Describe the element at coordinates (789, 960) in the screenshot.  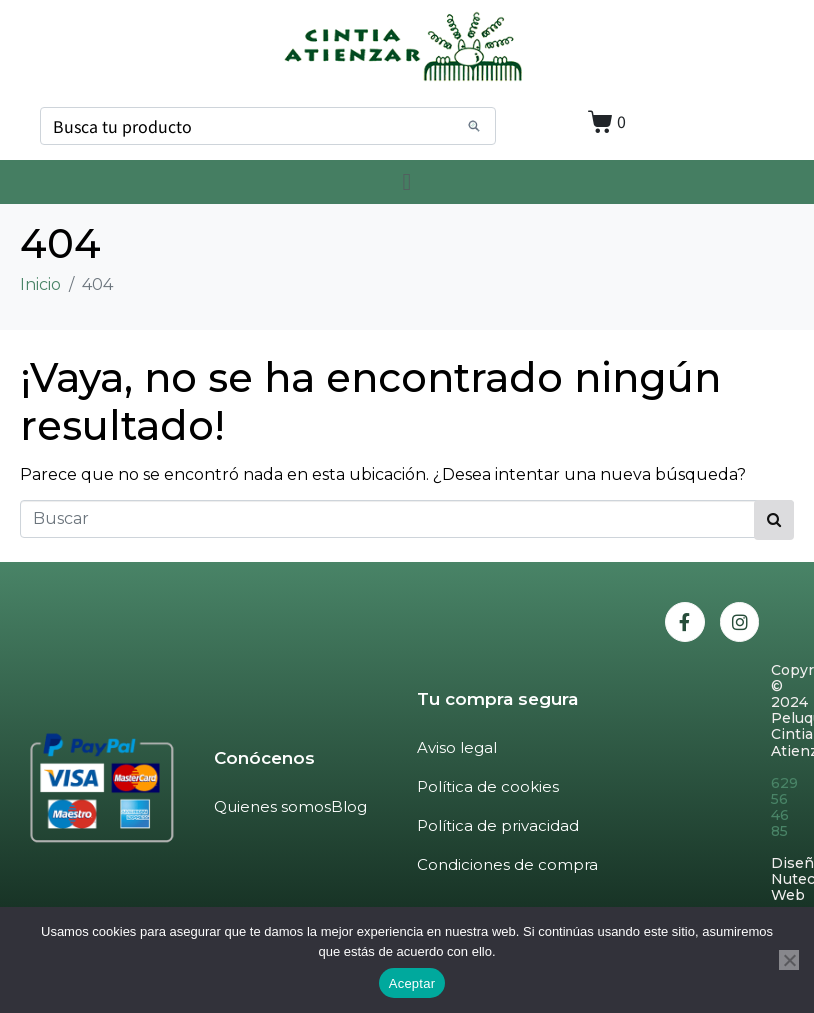
I see `[No]` at that location.